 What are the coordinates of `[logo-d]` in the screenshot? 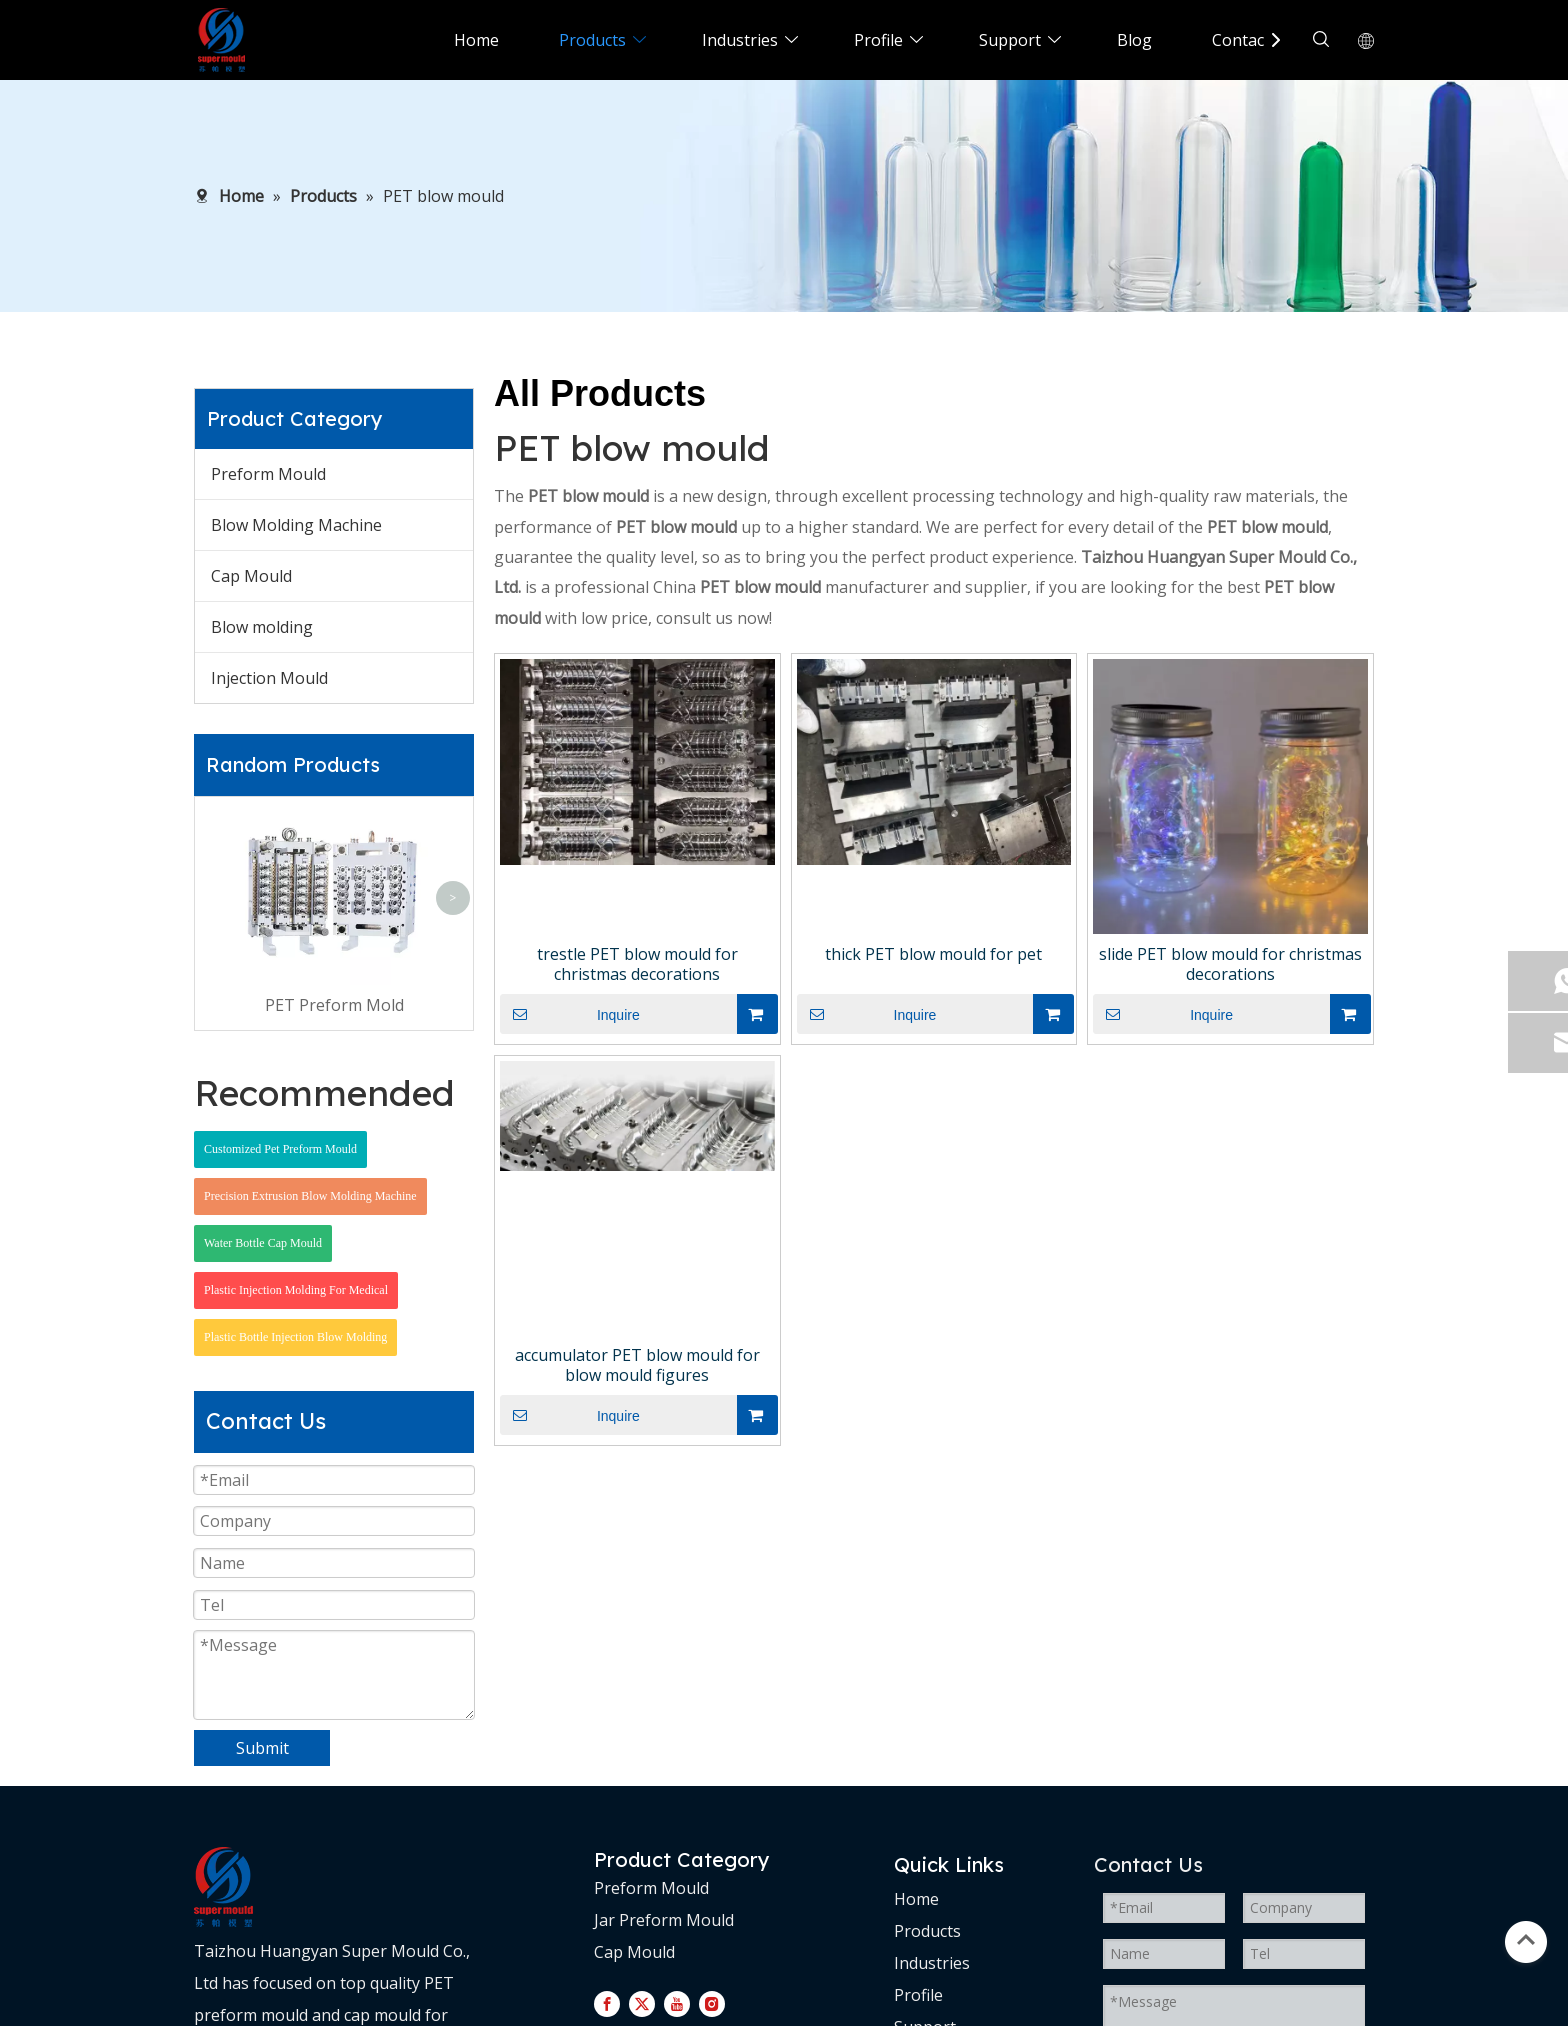 It's located at (223, 1887).